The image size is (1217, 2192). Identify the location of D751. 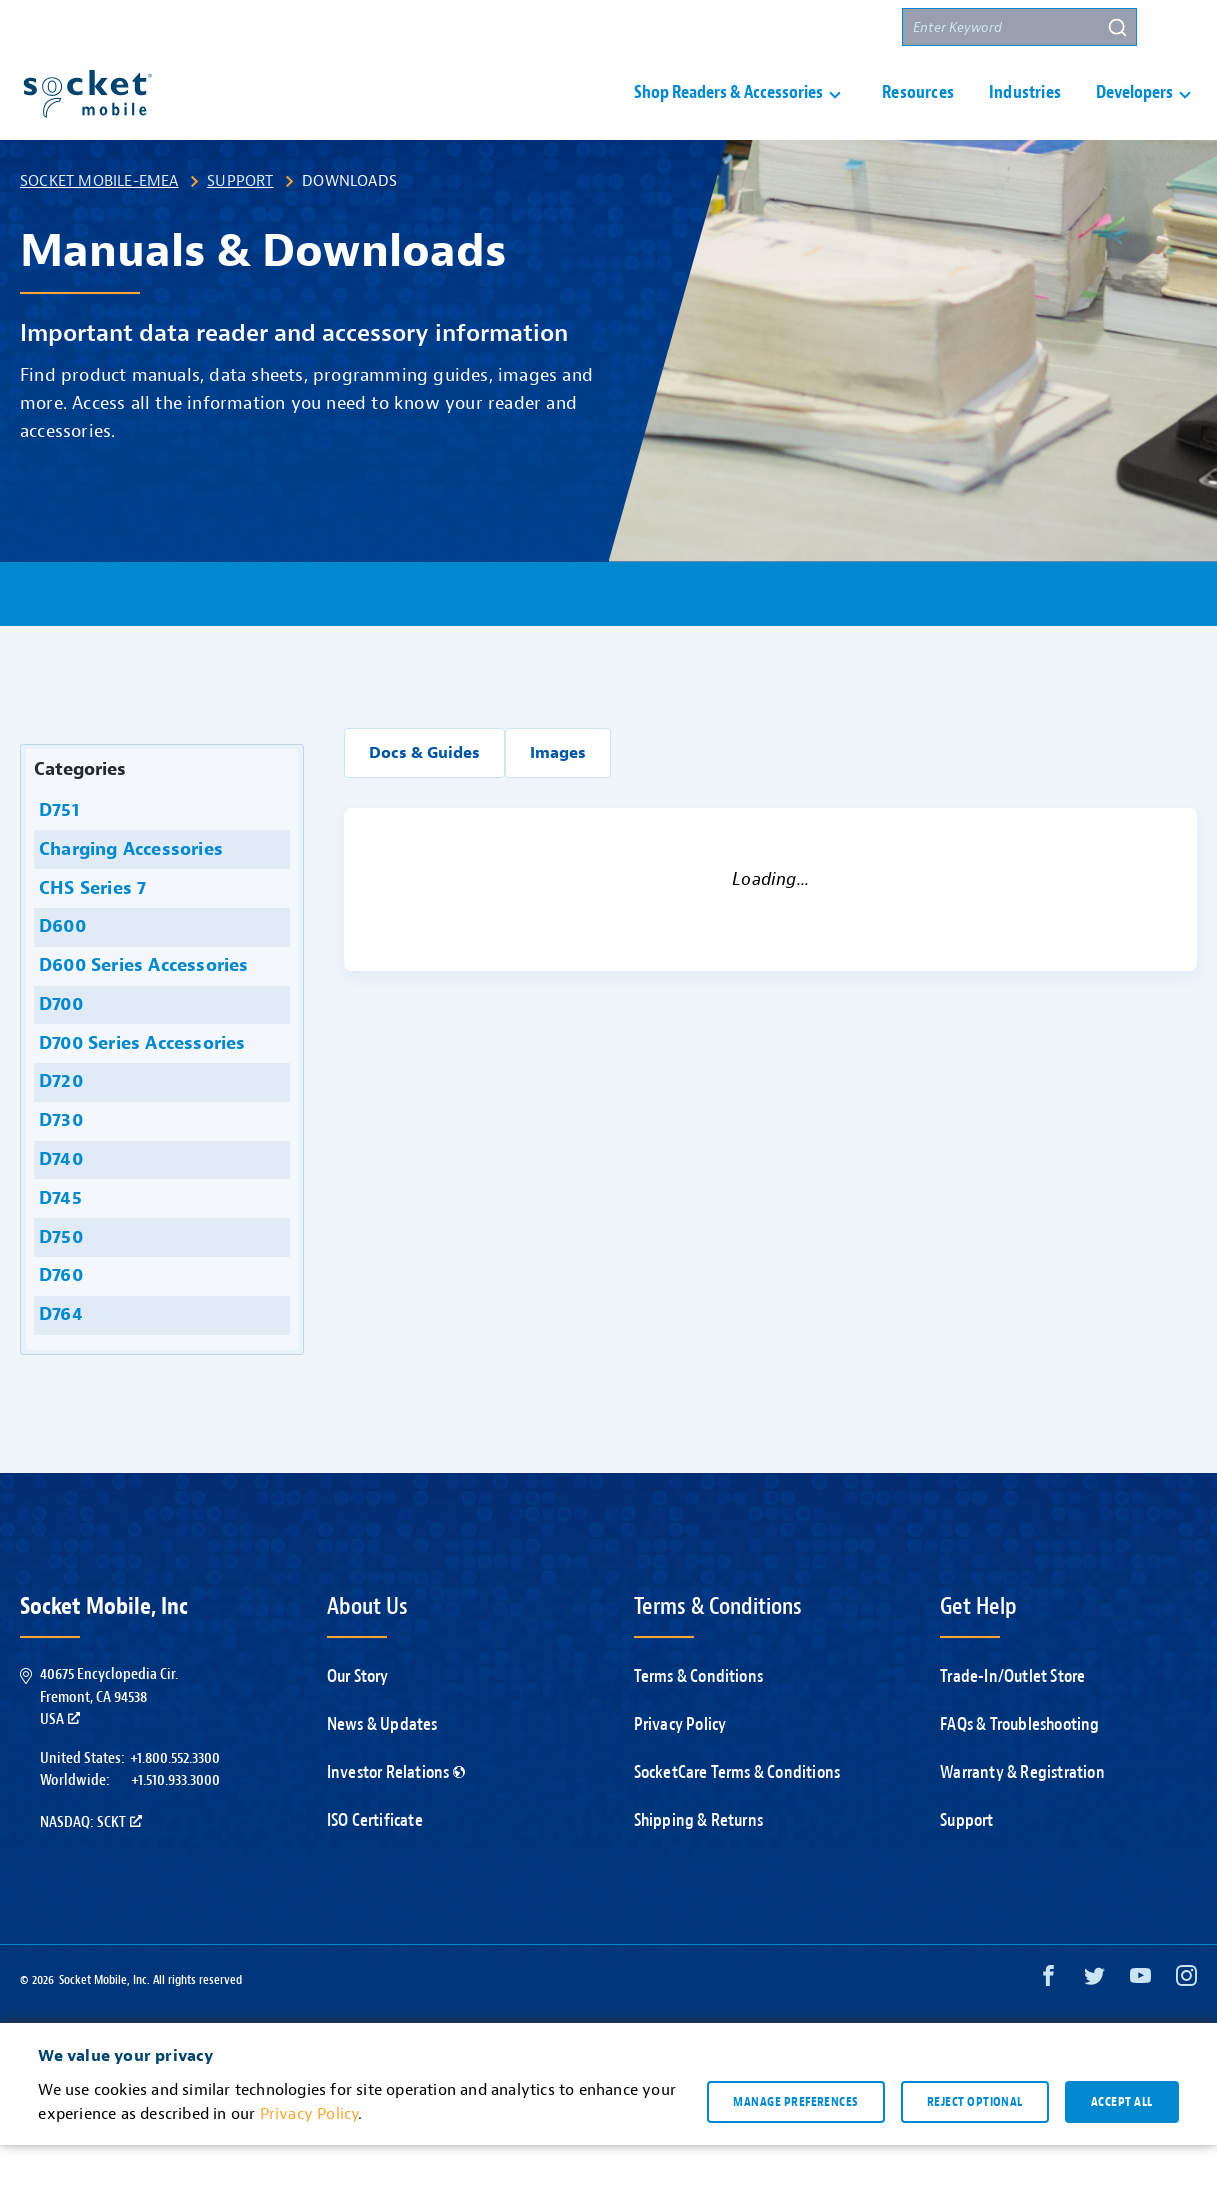
(56, 857).